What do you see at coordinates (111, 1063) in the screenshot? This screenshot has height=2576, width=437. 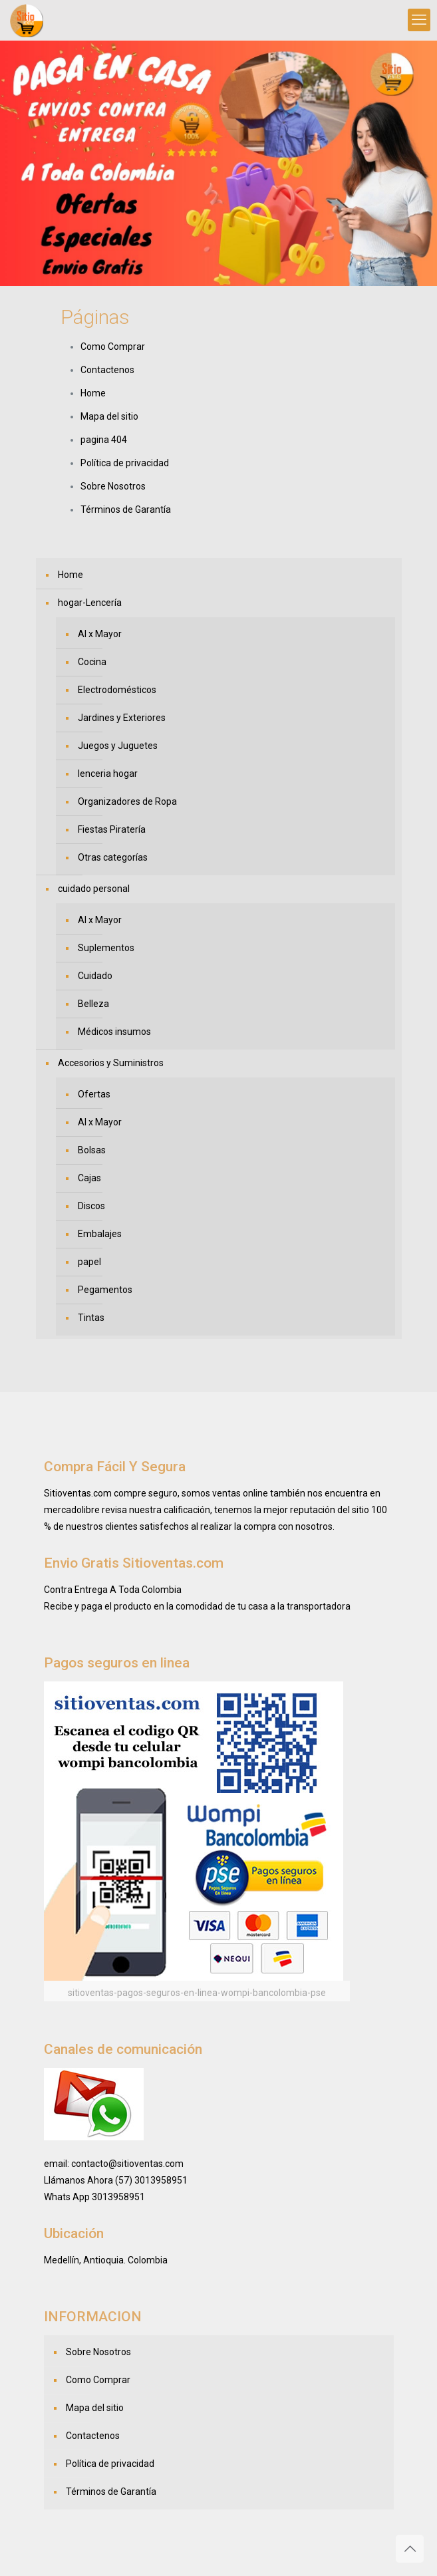 I see `Accesorios y Suministros` at bounding box center [111, 1063].